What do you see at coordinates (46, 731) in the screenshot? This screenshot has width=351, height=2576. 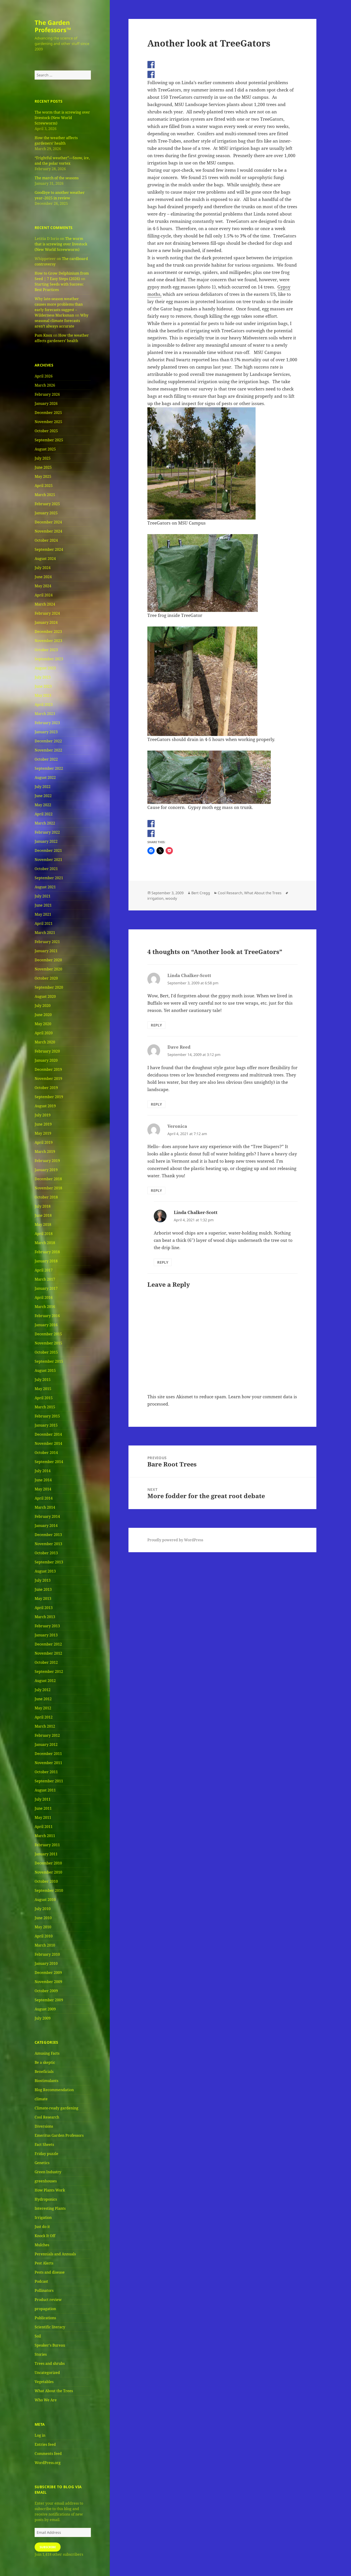 I see `January 2023` at bounding box center [46, 731].